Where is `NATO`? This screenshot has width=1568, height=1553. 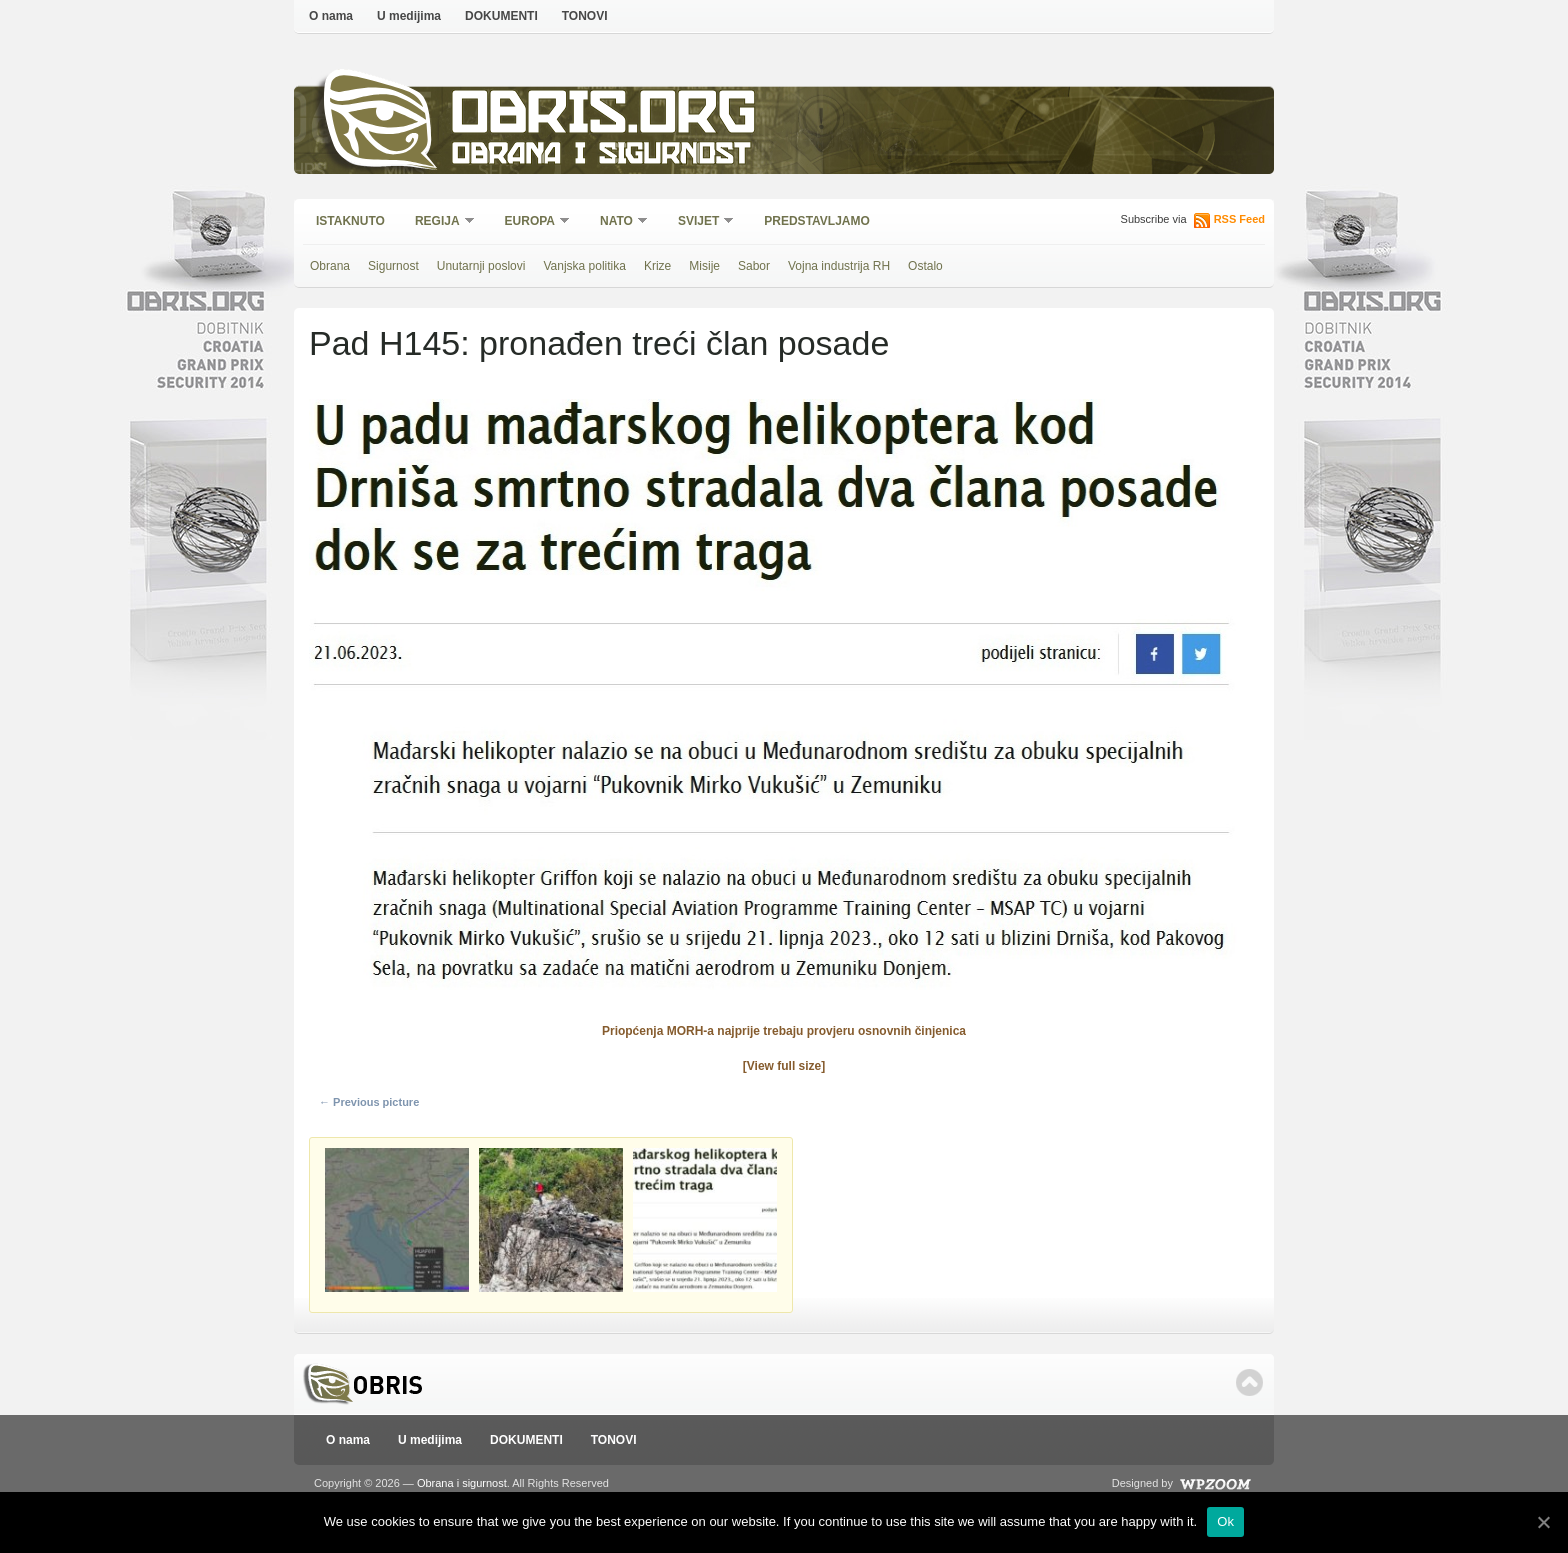 NATO is located at coordinates (617, 222).